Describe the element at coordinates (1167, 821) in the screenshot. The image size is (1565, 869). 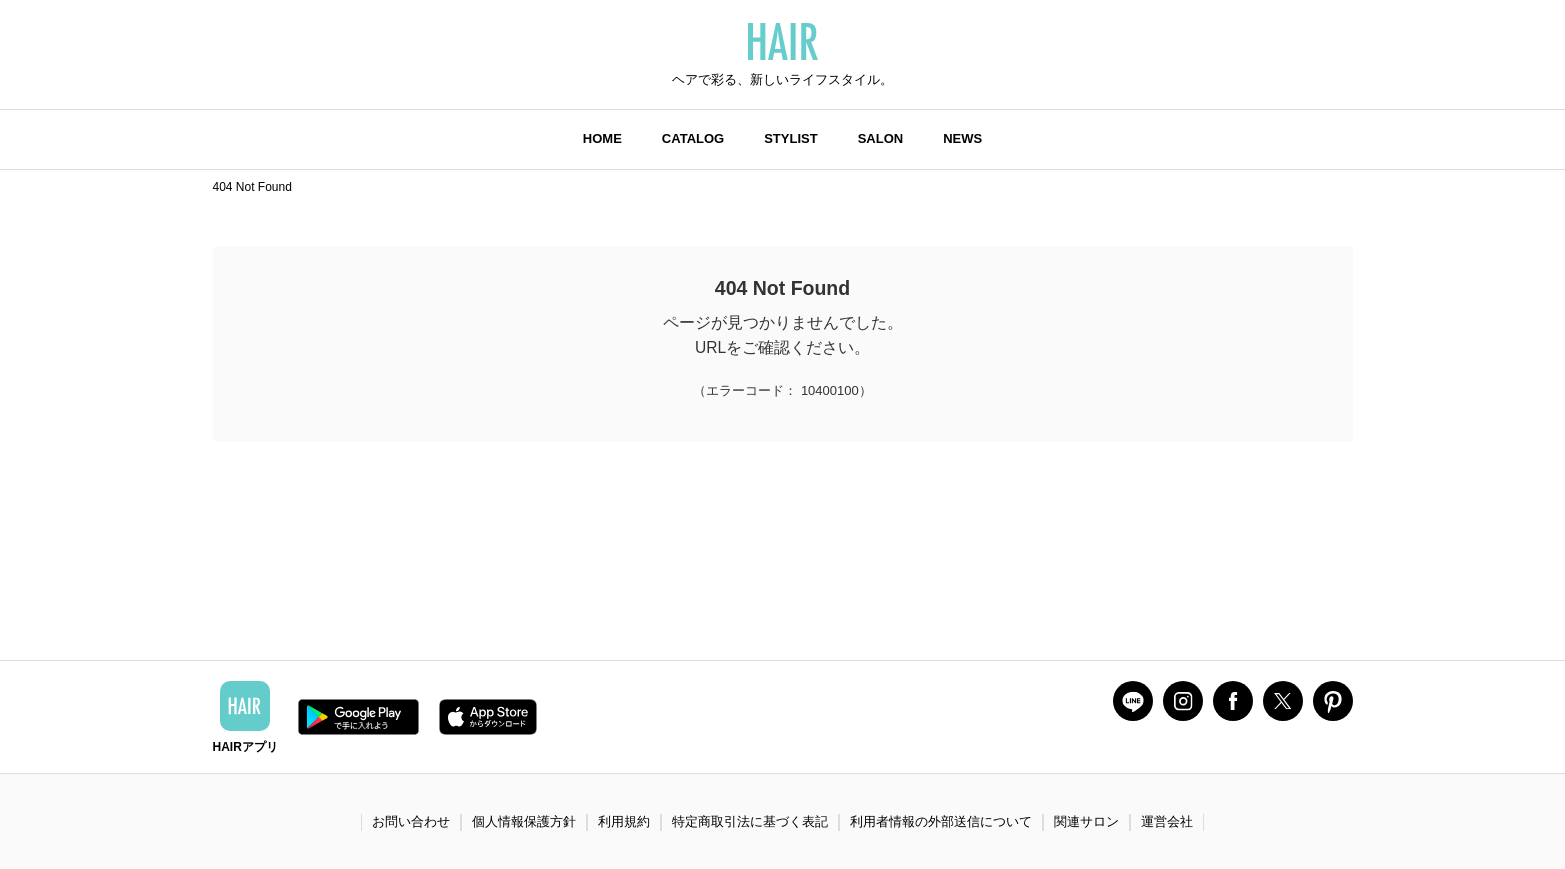
I see `運営会社` at that location.